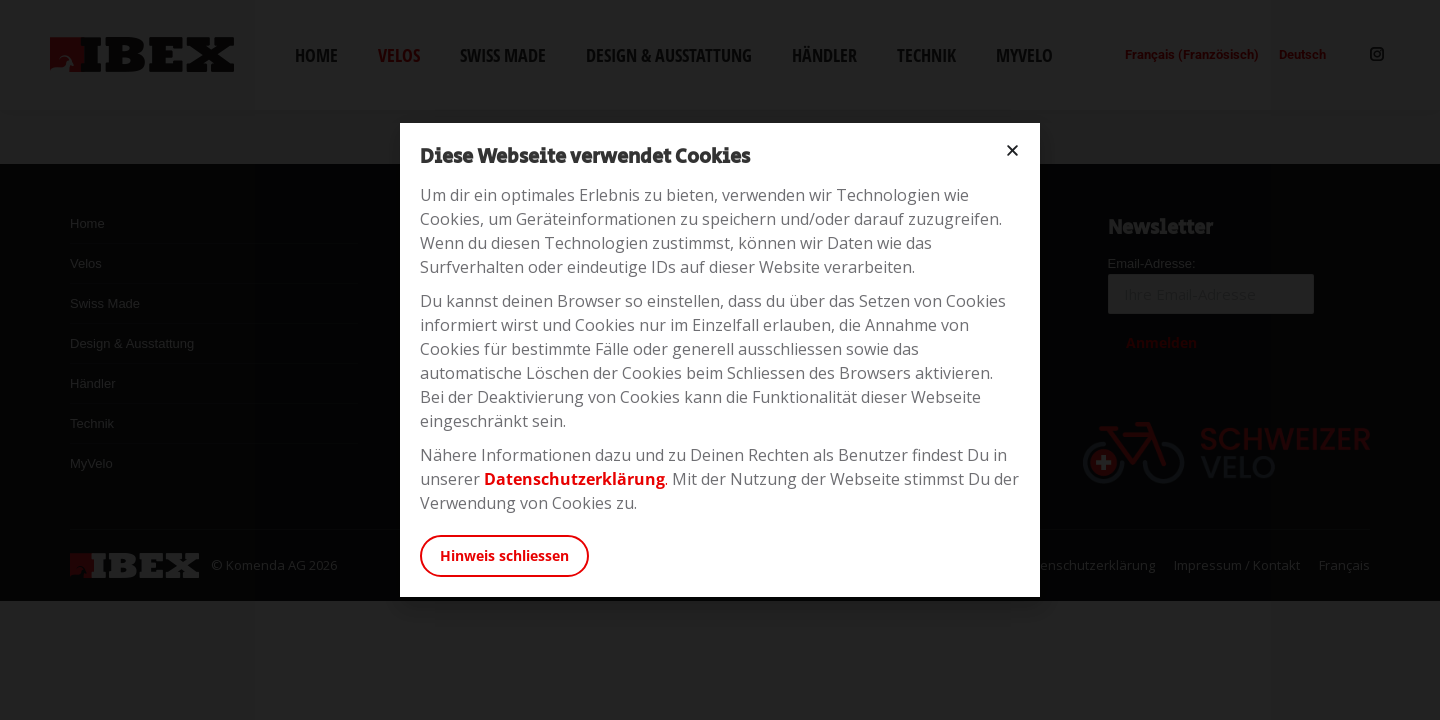 The width and height of the screenshot is (1440, 720). I want to click on [button], so click(1012, 150).